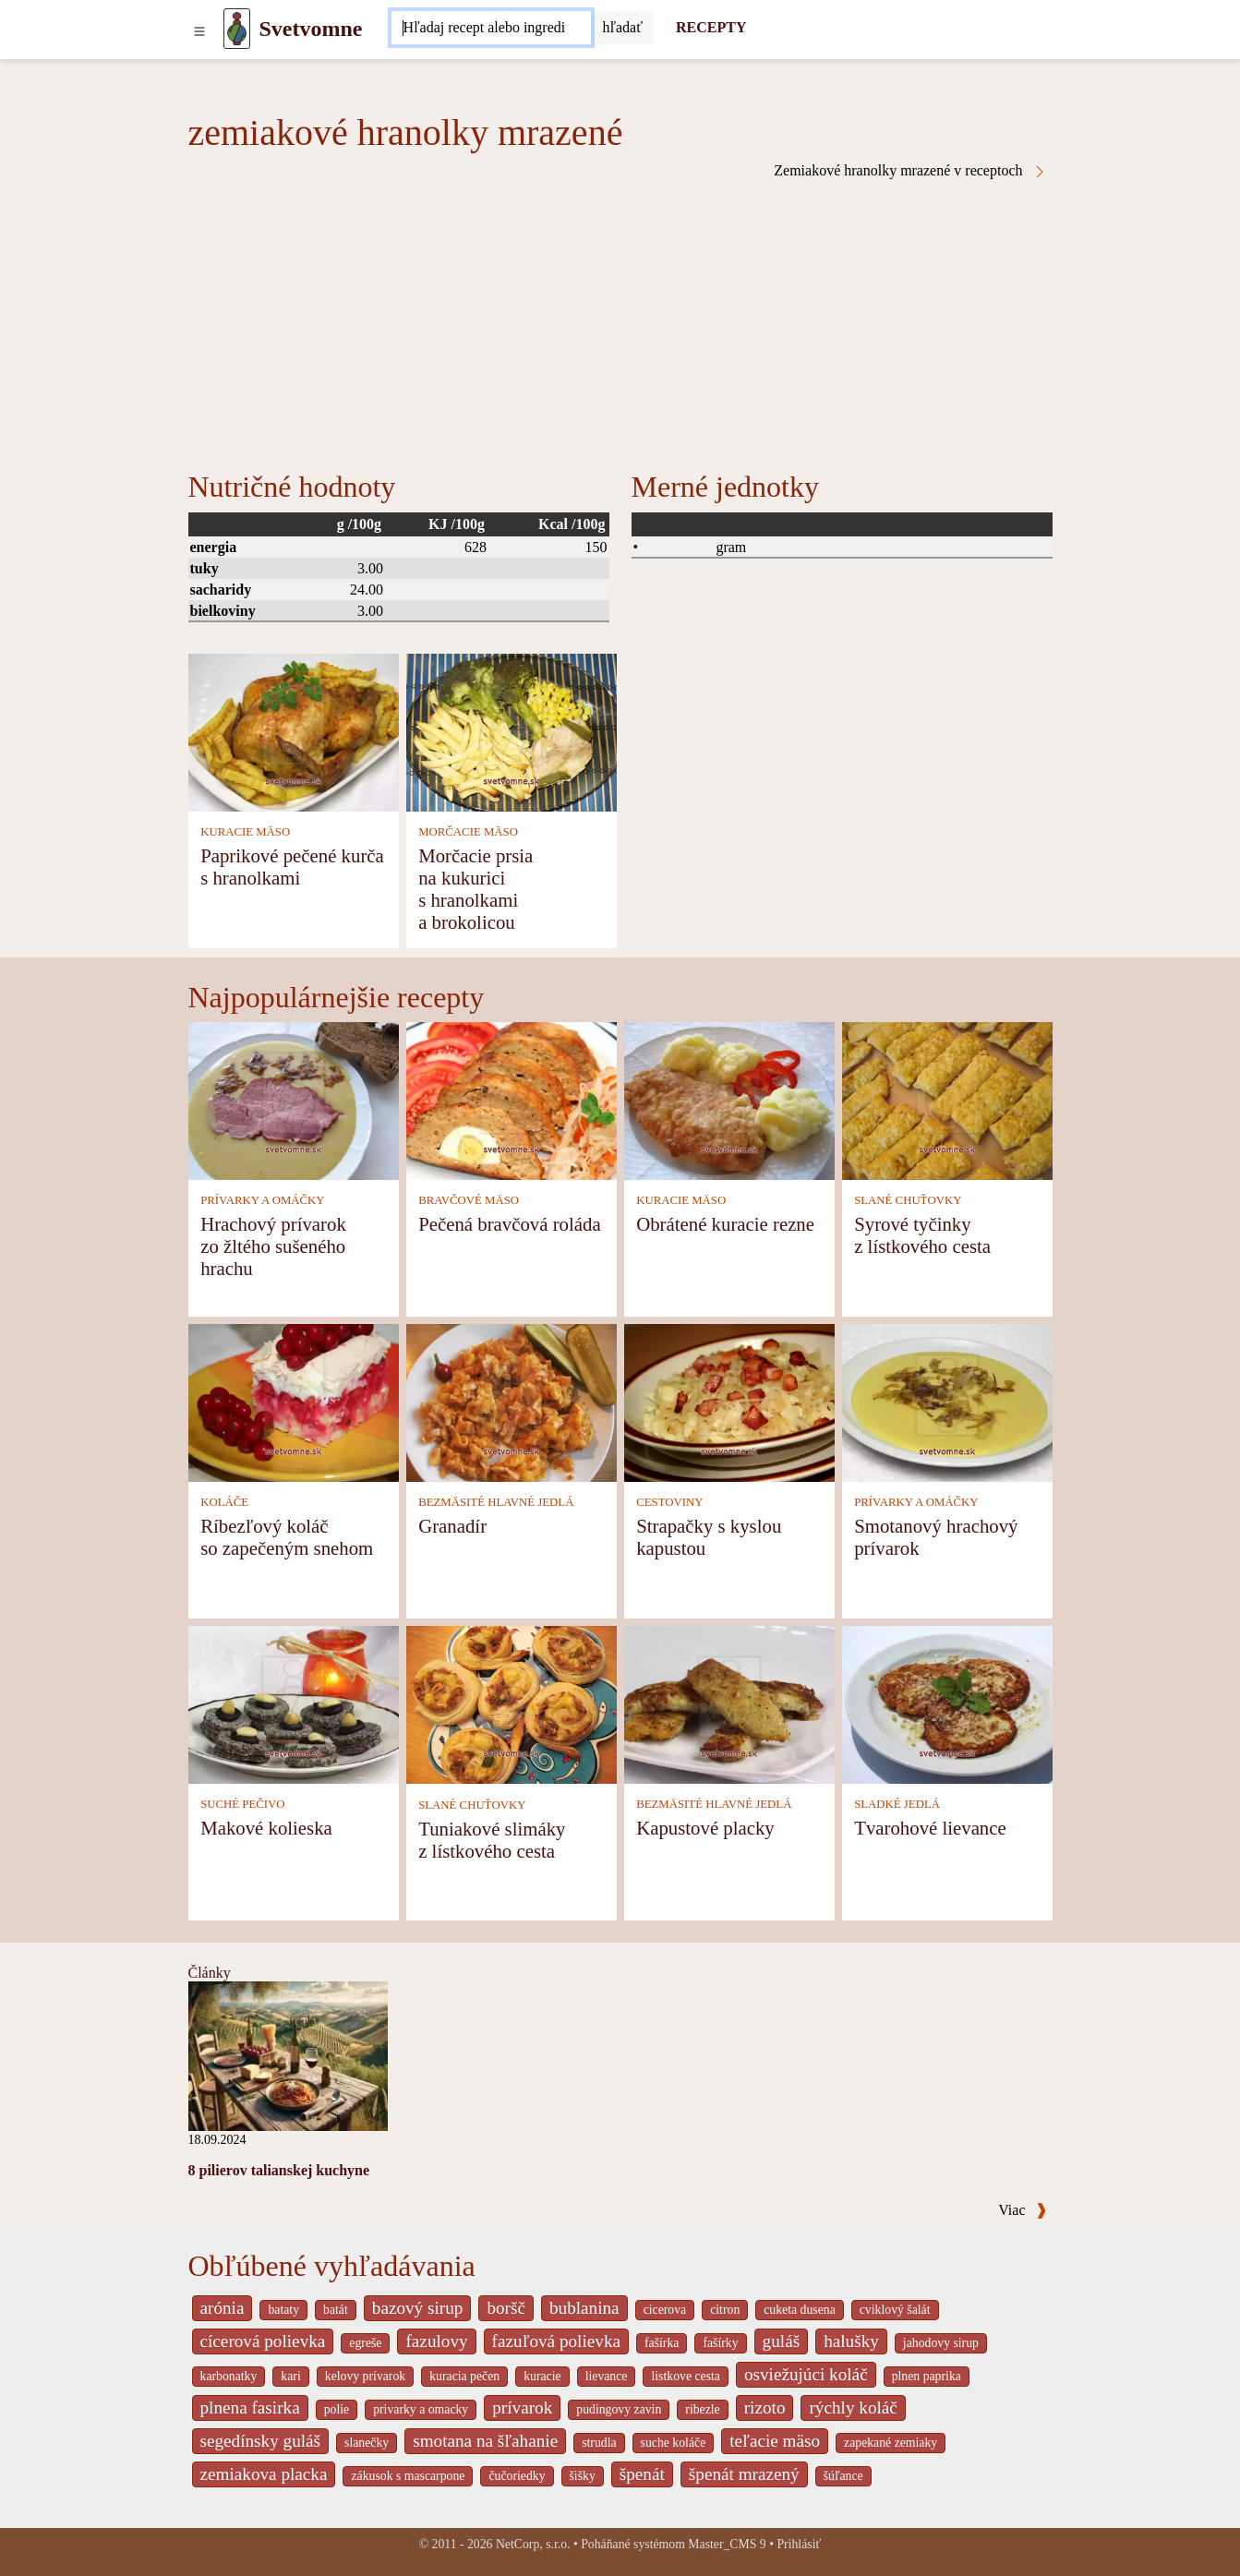  What do you see at coordinates (765, 2407) in the screenshot?
I see `rizoto` at bounding box center [765, 2407].